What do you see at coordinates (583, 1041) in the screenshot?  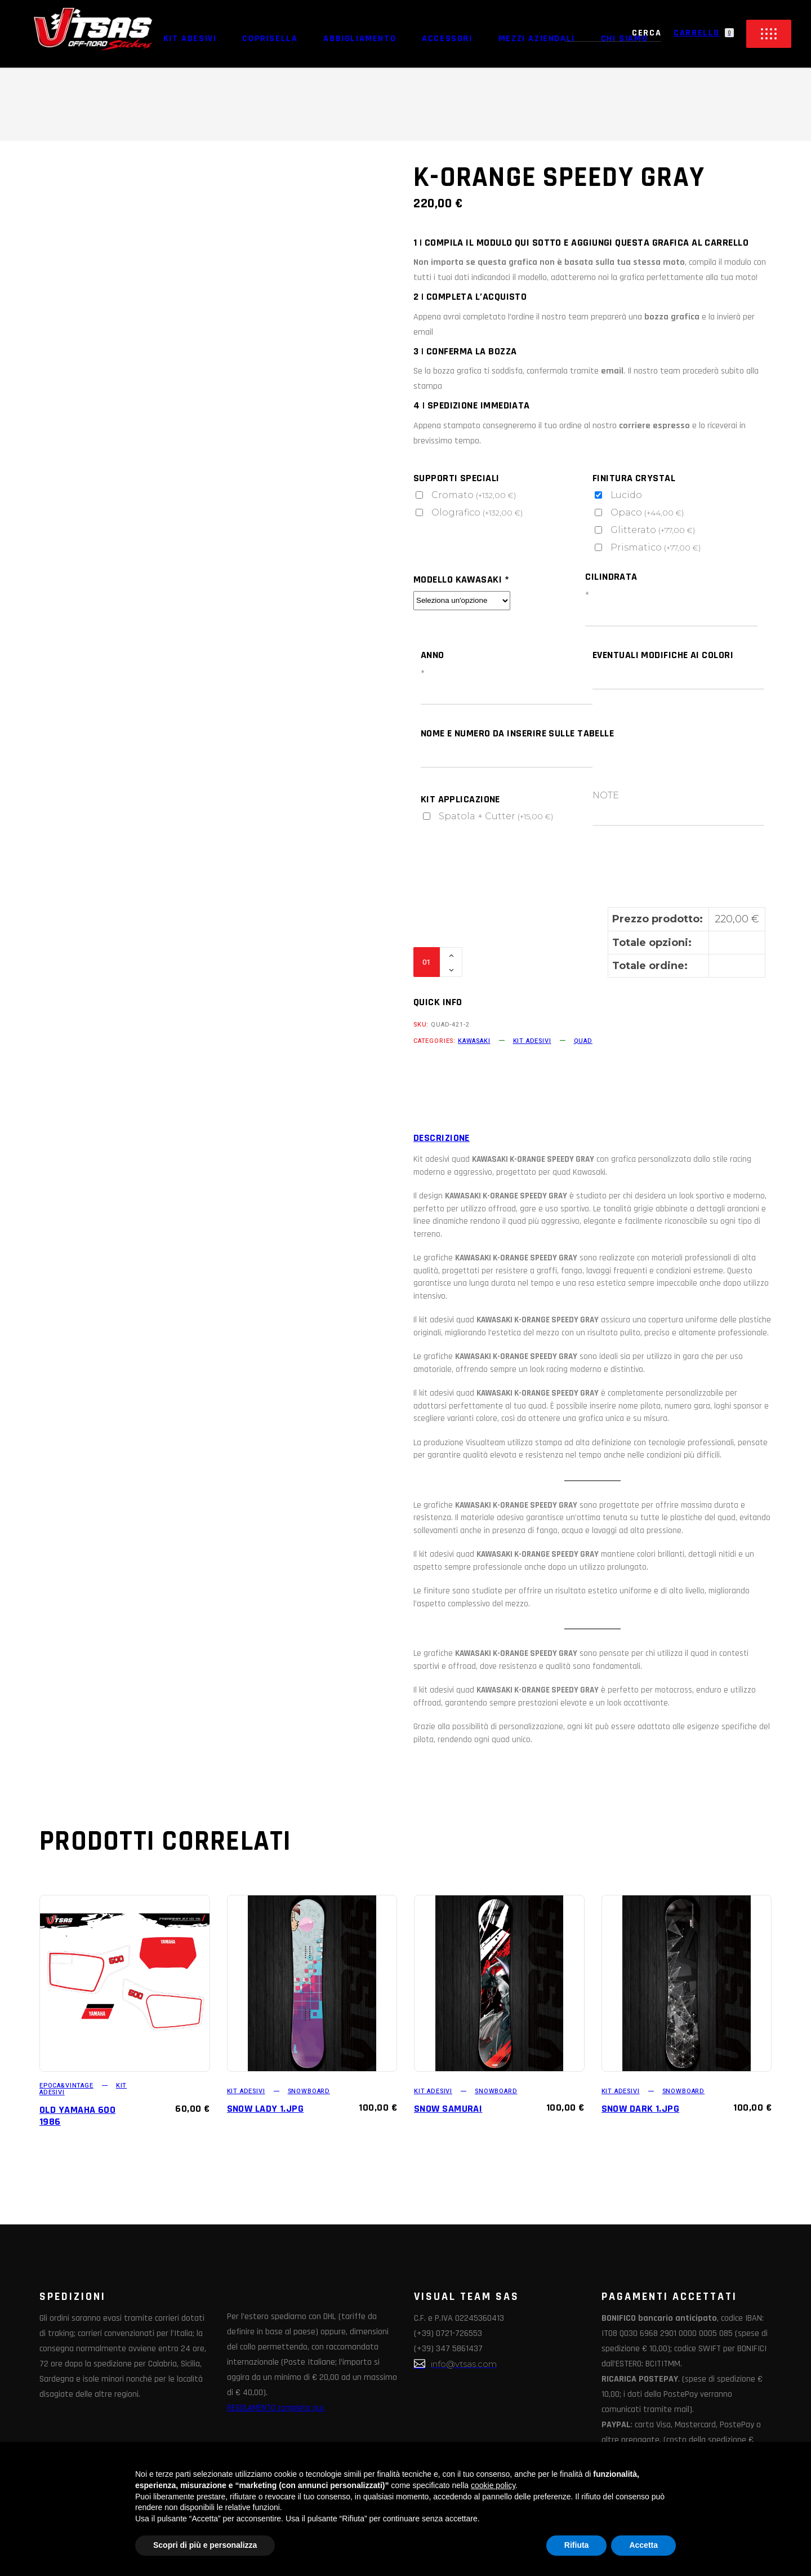 I see `QUAD` at bounding box center [583, 1041].